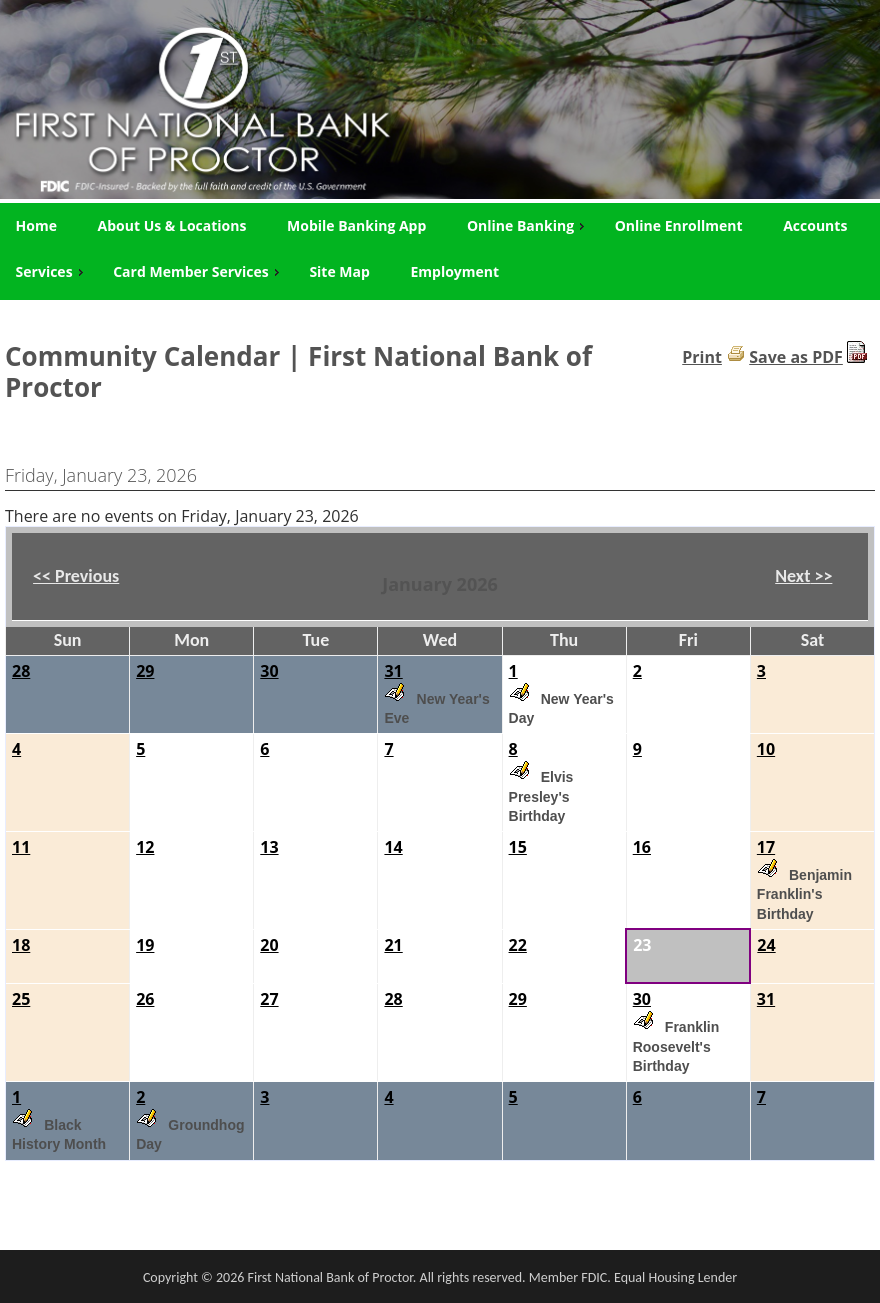 The image size is (880, 1303). I want to click on 13, so click(269, 847).